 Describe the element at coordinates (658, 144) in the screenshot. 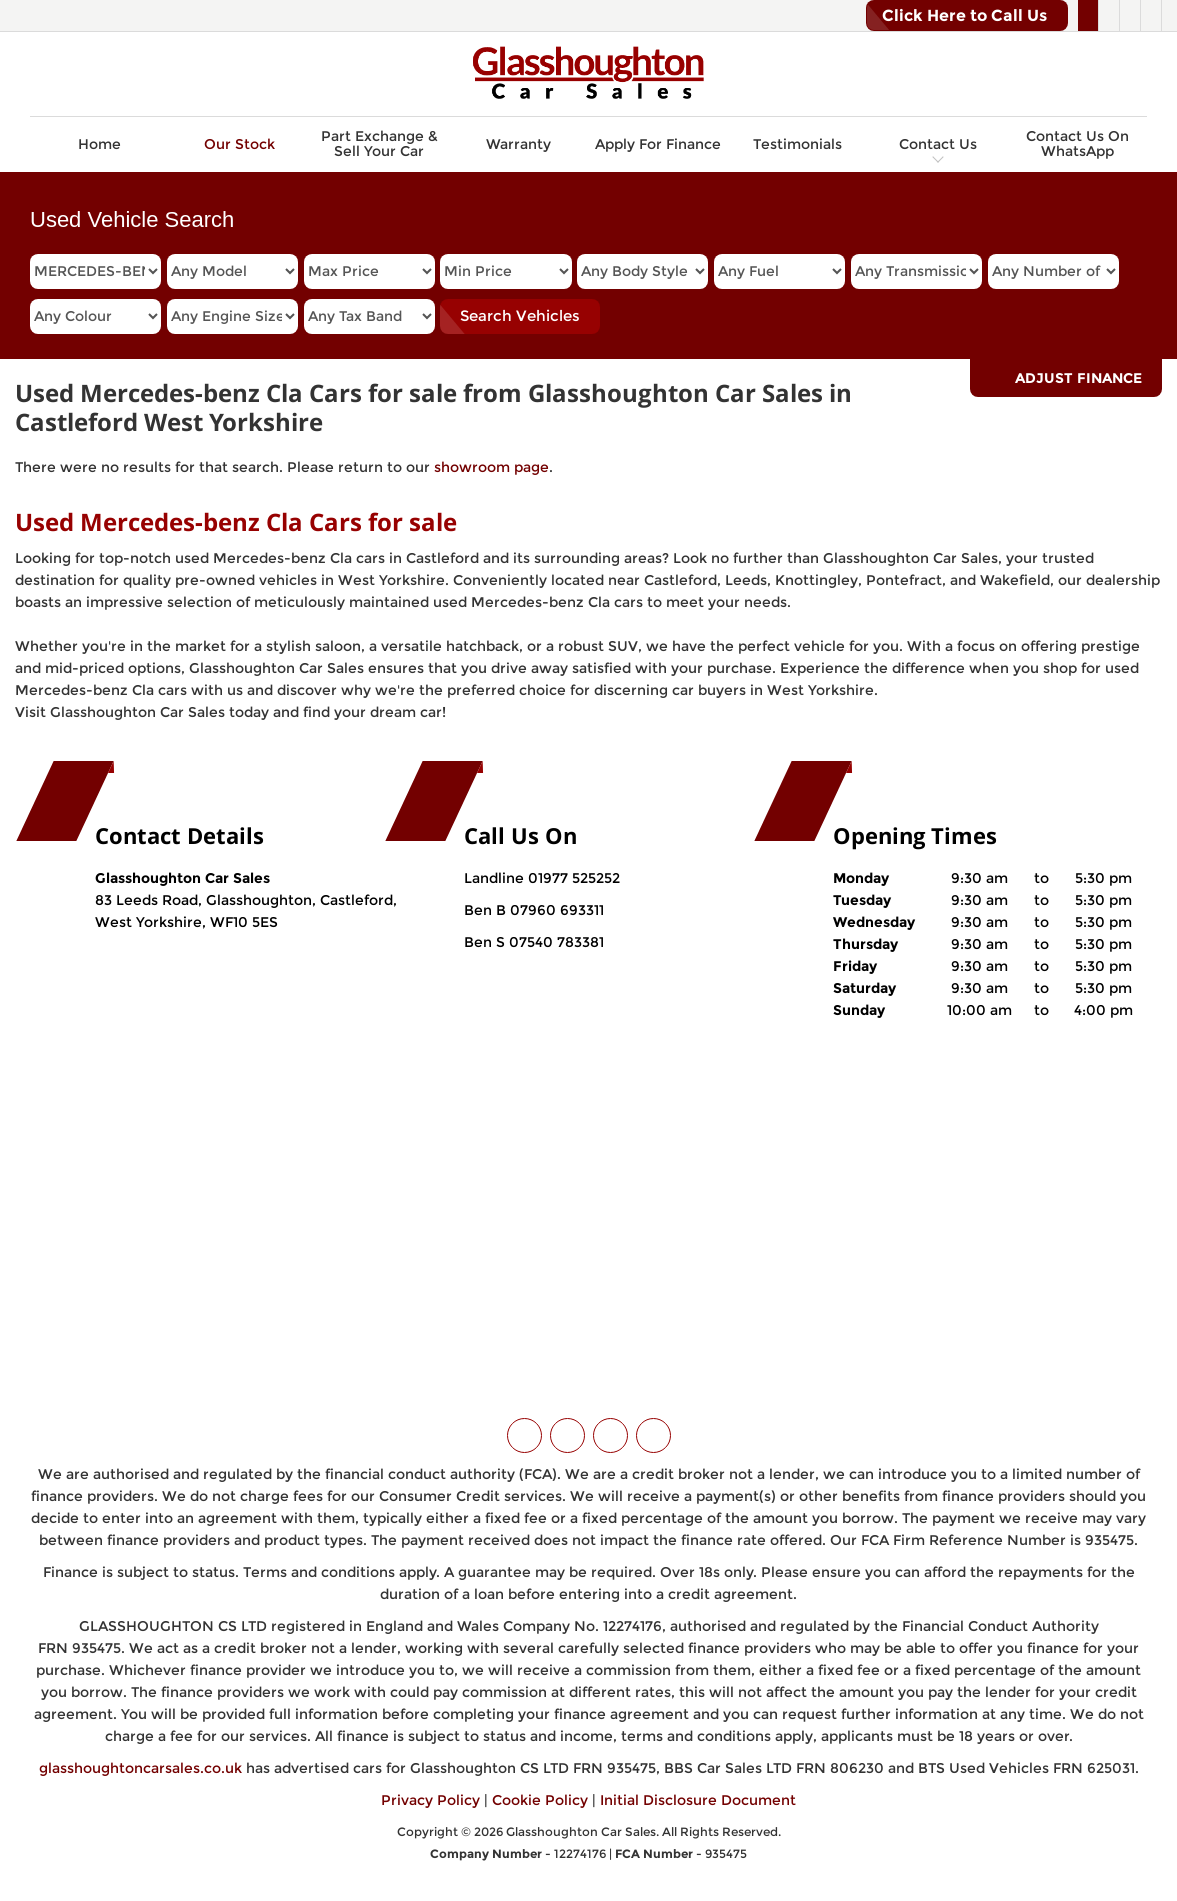

I see `Apply For Finance` at that location.